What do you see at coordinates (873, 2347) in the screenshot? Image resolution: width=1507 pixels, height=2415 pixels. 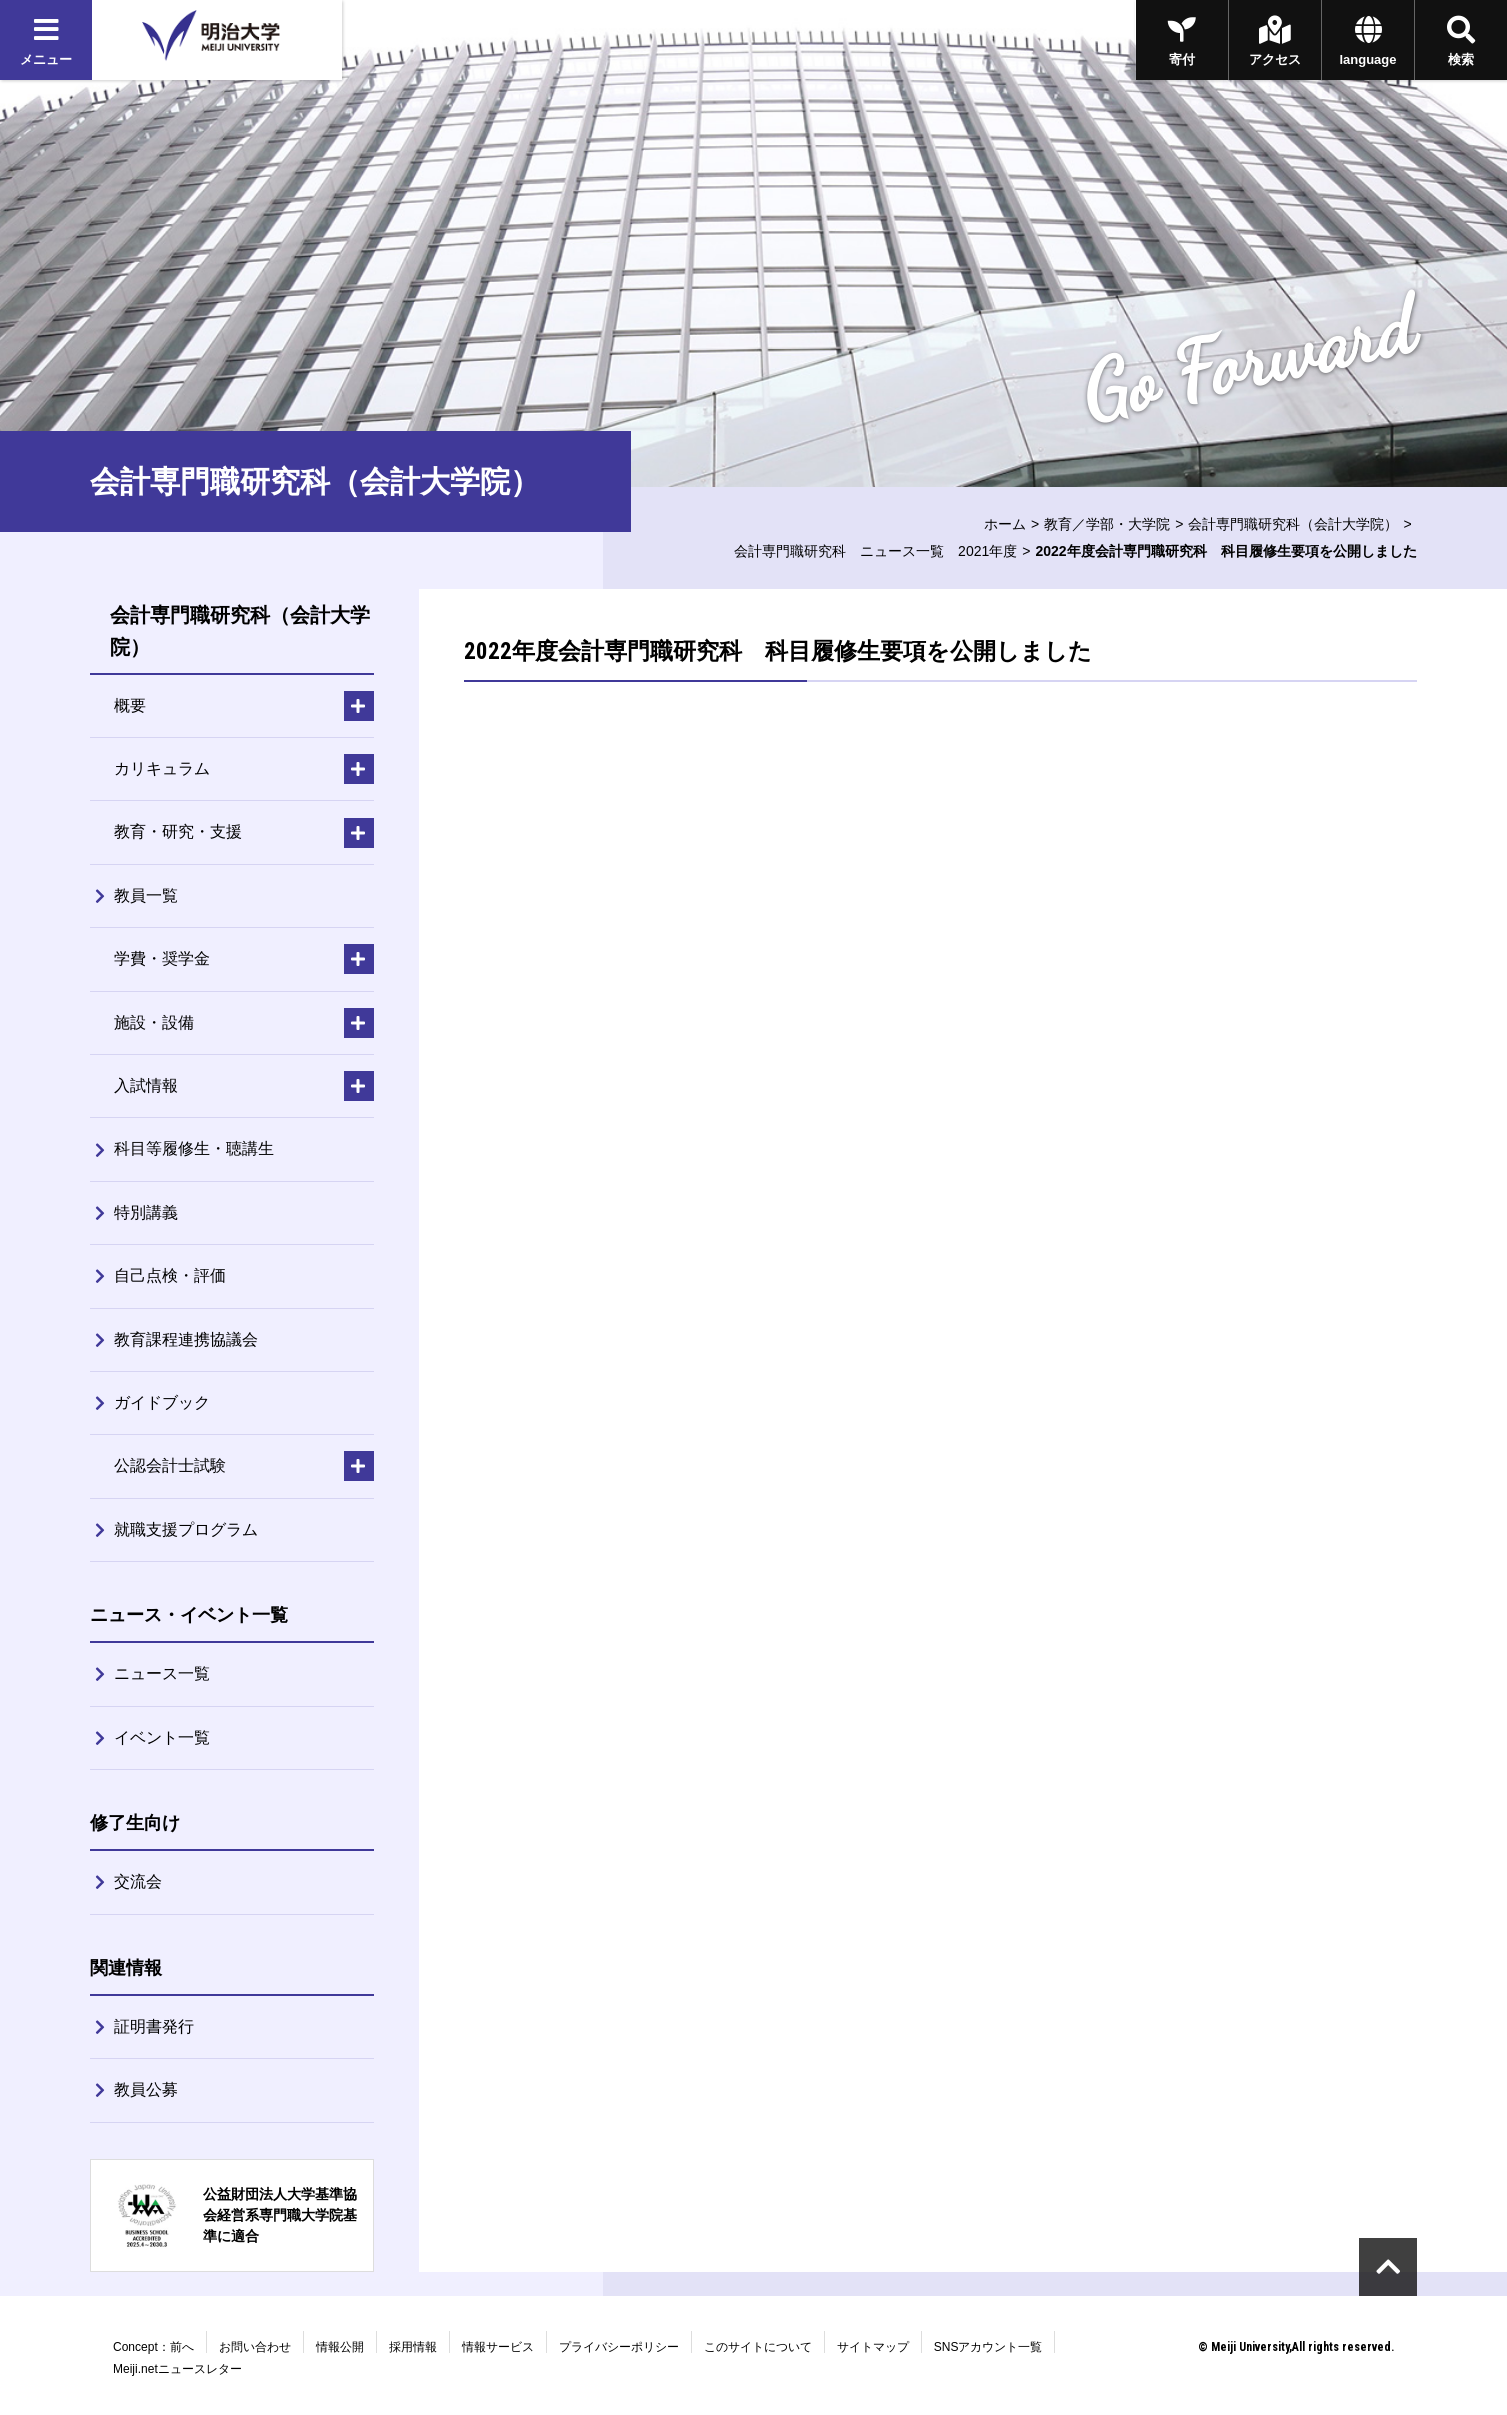 I see `サイトマップ` at bounding box center [873, 2347].